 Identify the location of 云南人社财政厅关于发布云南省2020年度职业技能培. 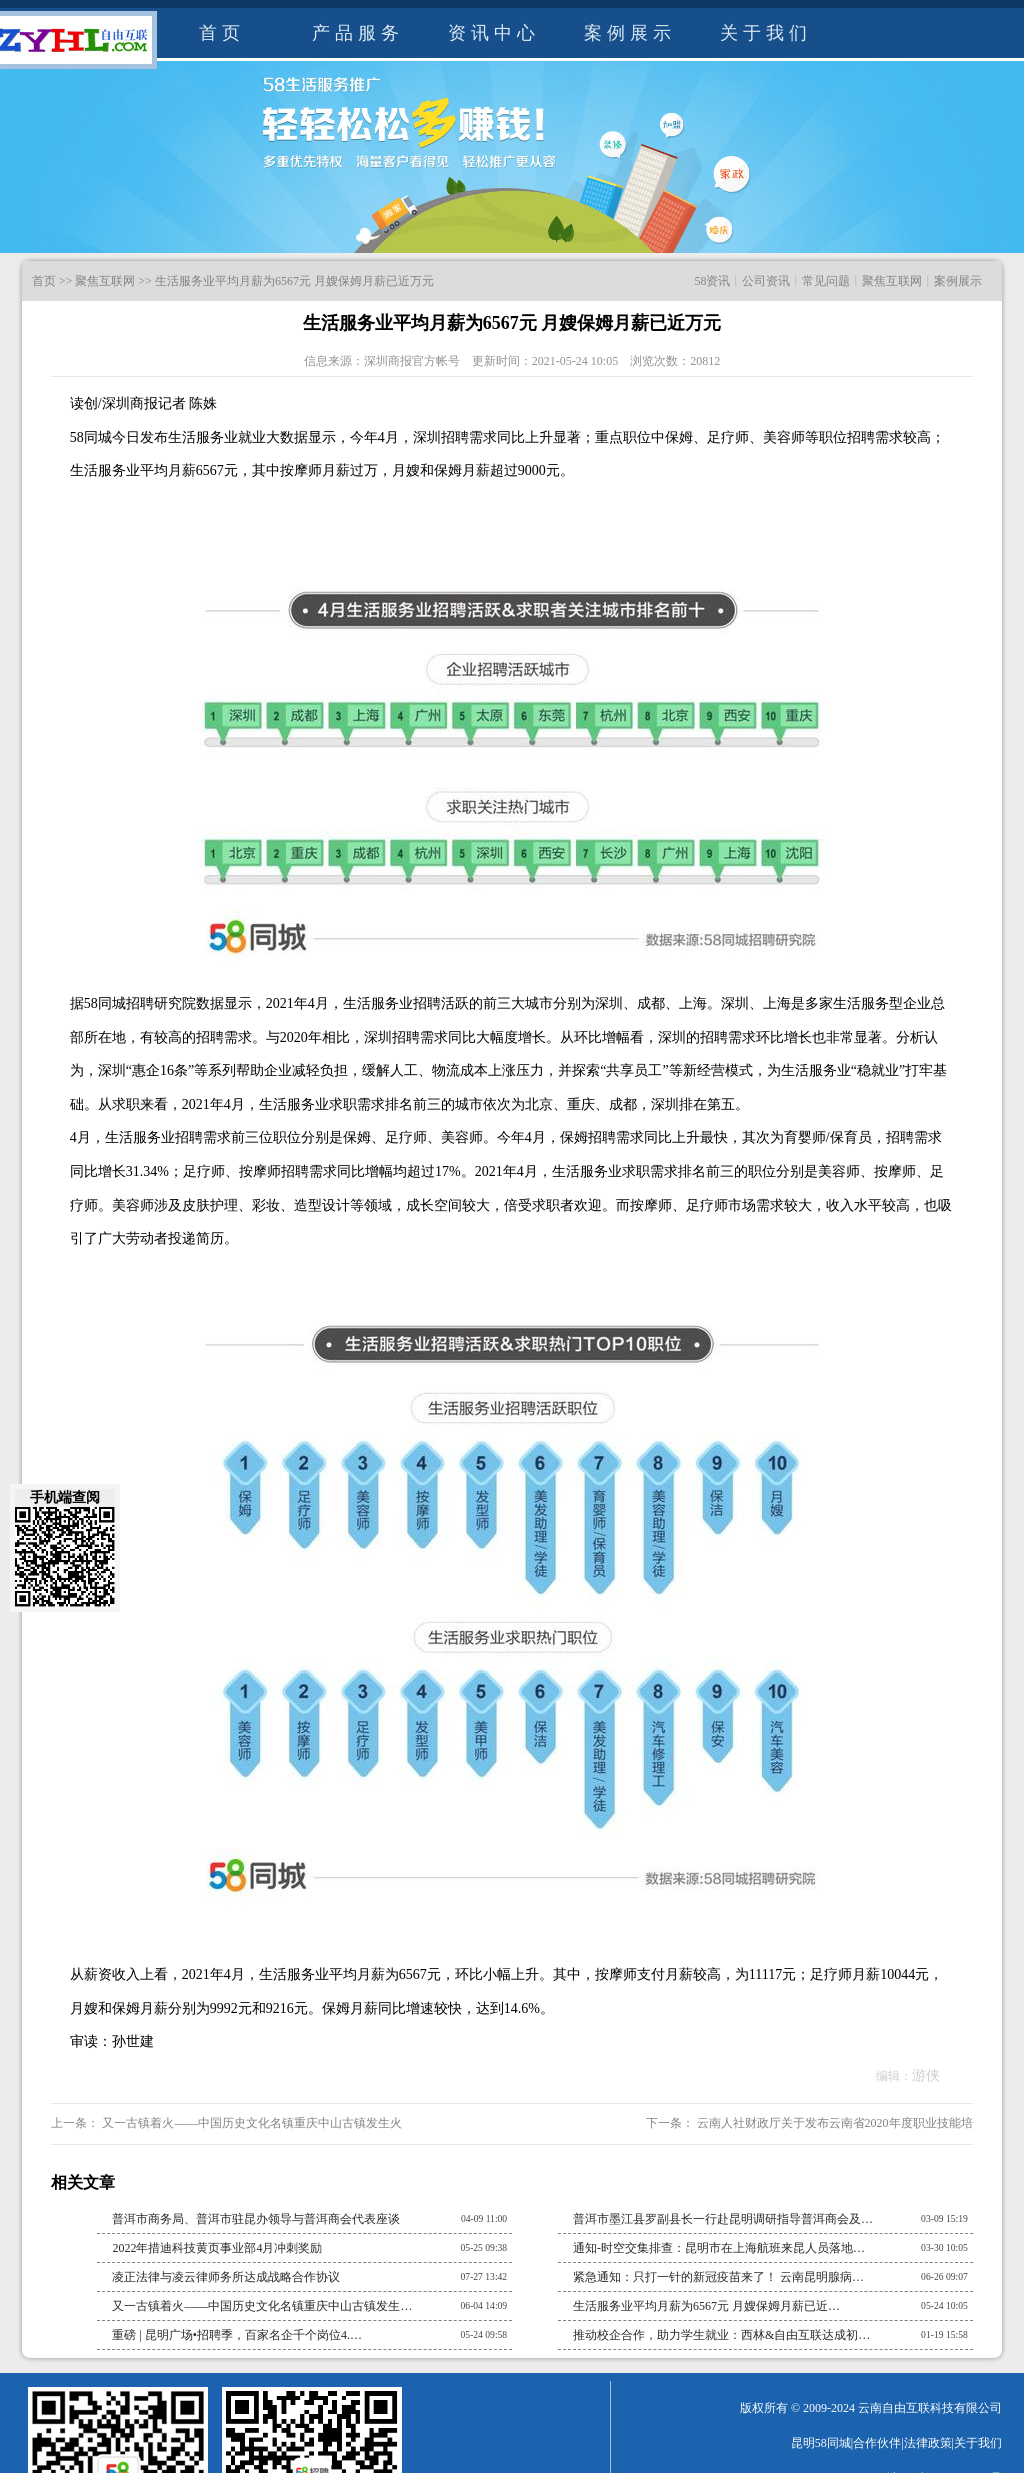
(833, 2123).